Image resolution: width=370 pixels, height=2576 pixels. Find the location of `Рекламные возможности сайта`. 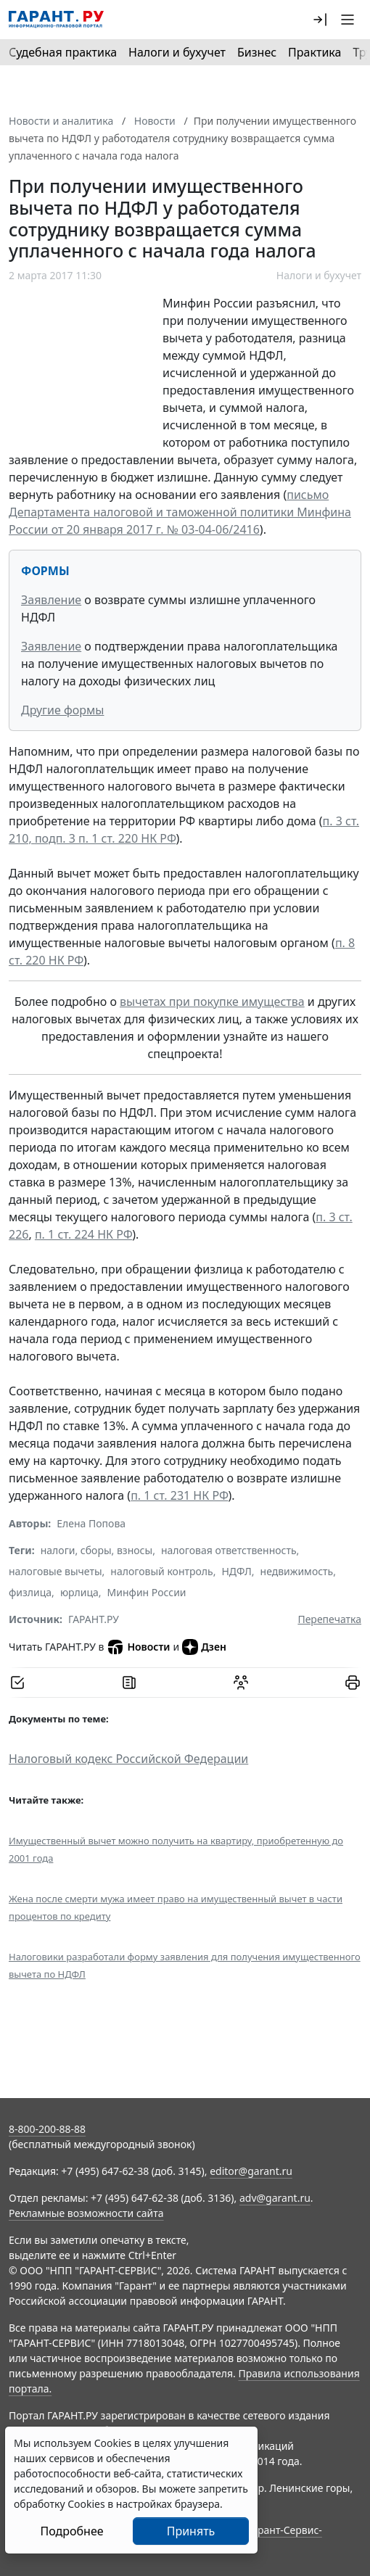

Рекламные возможности сайта is located at coordinates (86, 2213).